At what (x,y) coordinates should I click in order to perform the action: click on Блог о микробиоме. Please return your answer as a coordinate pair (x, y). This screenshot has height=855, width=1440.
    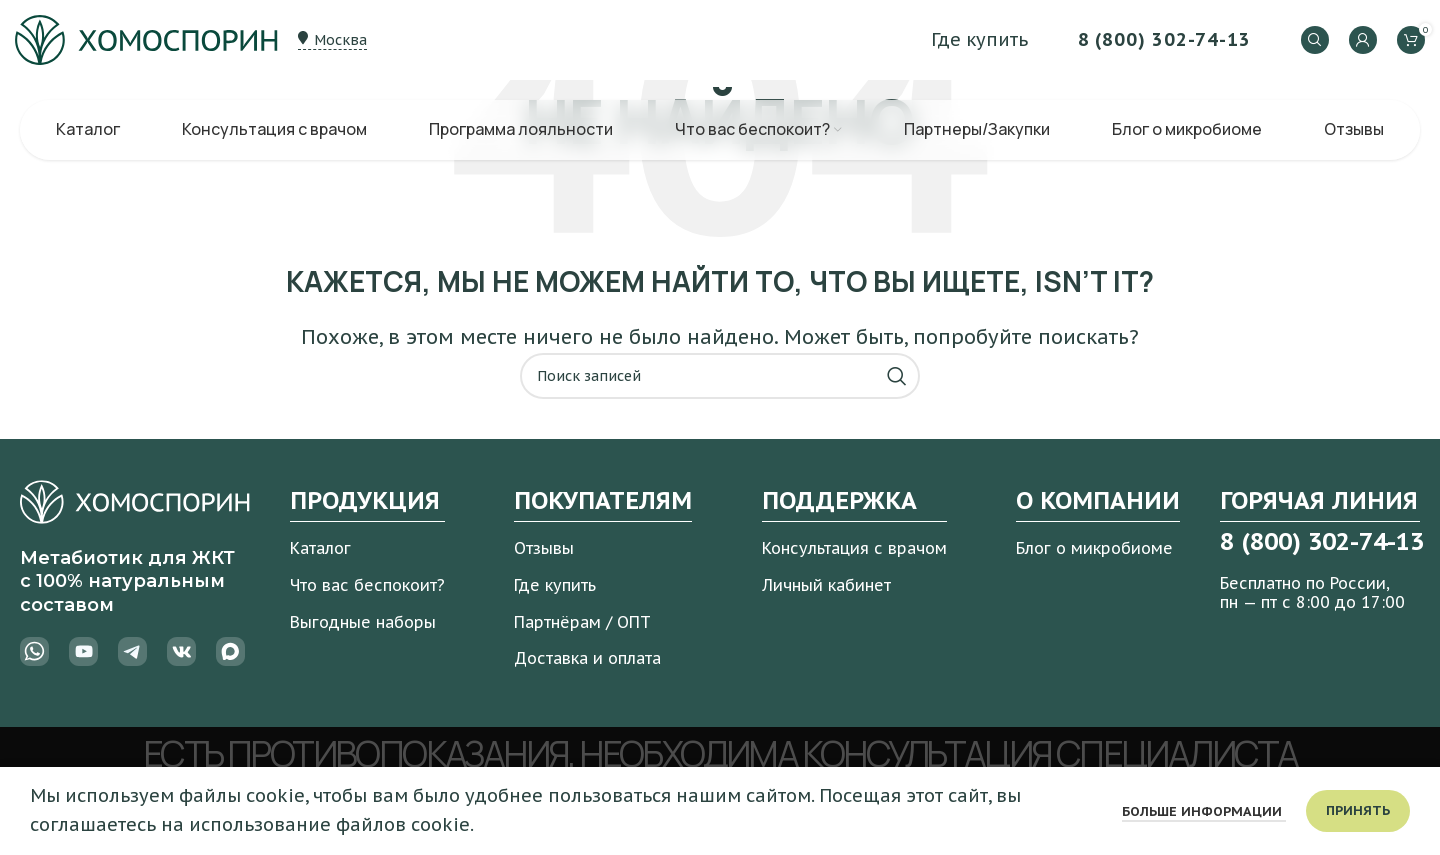
    Looking at the image, I should click on (1094, 548).